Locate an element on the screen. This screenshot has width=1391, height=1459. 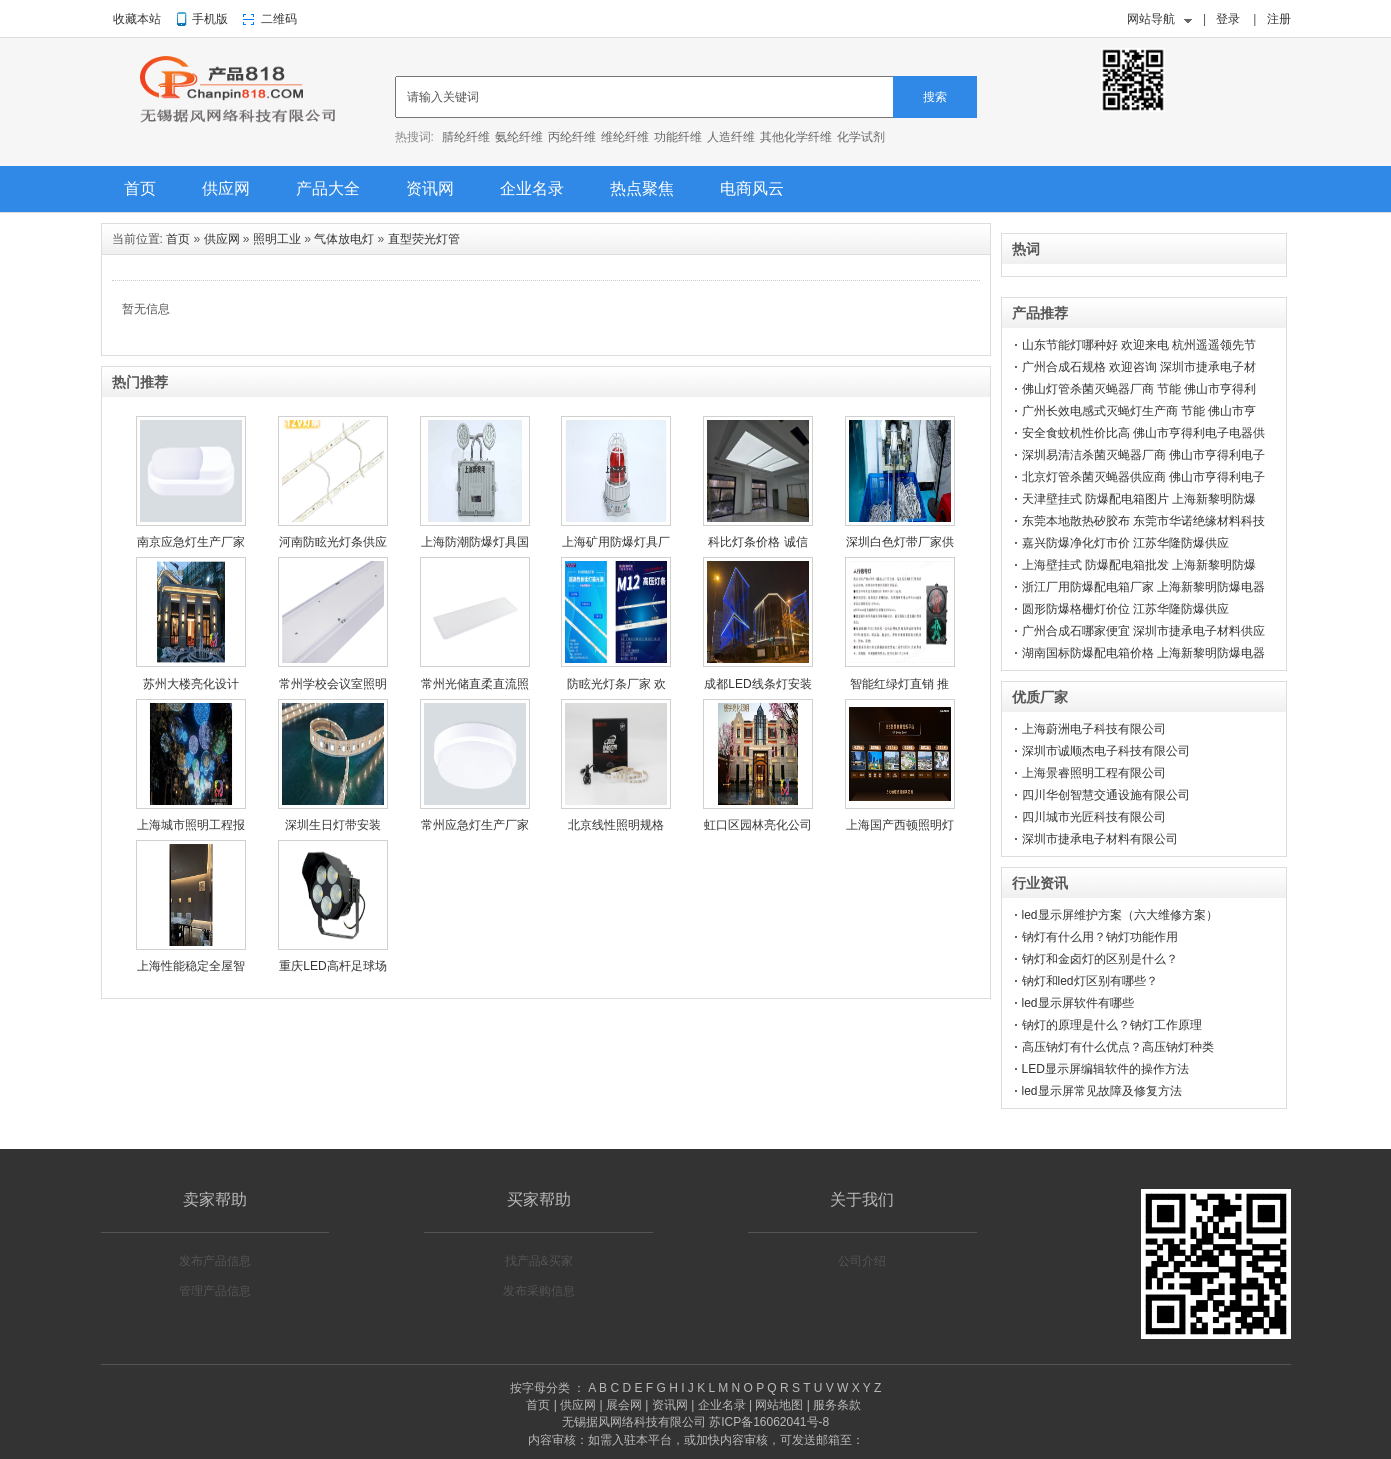
照明工业 is located at coordinates (277, 239).